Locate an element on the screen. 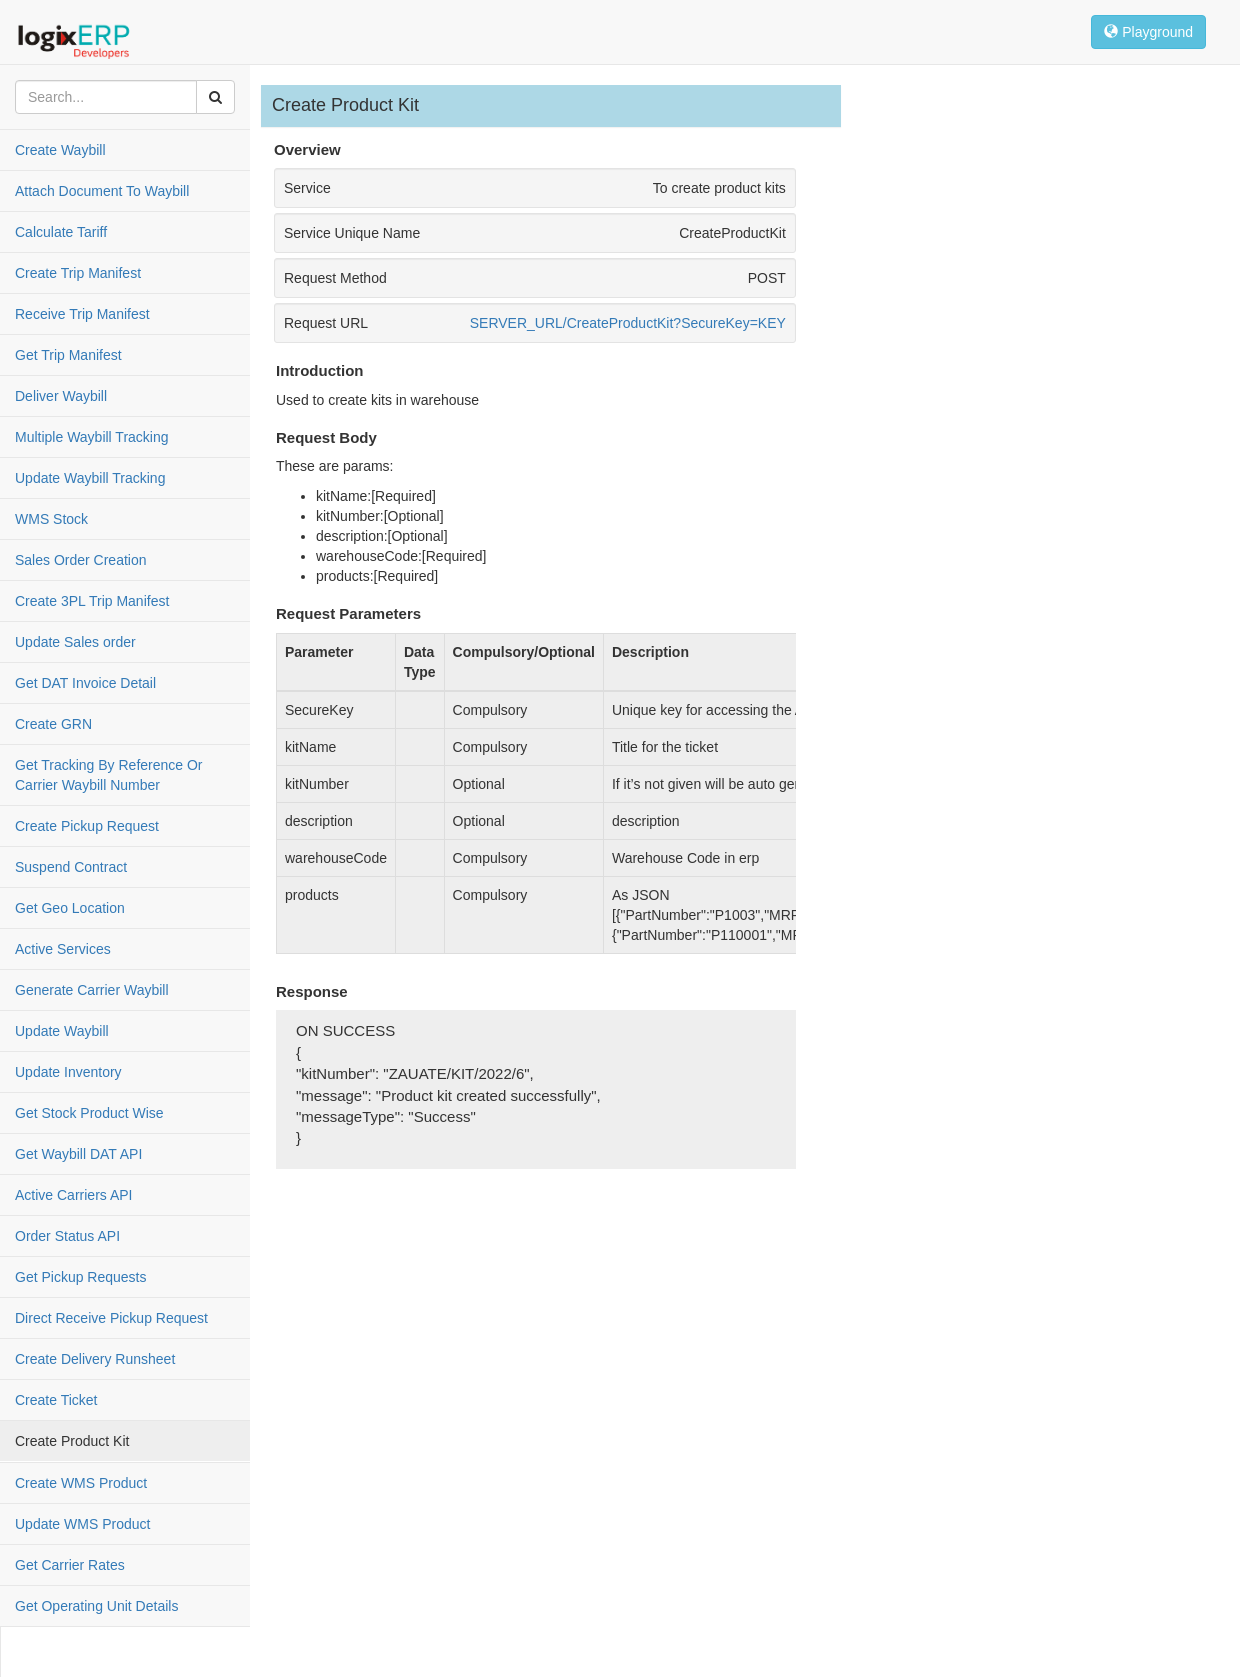 Image resolution: width=1240 pixels, height=1677 pixels. Create Ticket is located at coordinates (56, 1400).